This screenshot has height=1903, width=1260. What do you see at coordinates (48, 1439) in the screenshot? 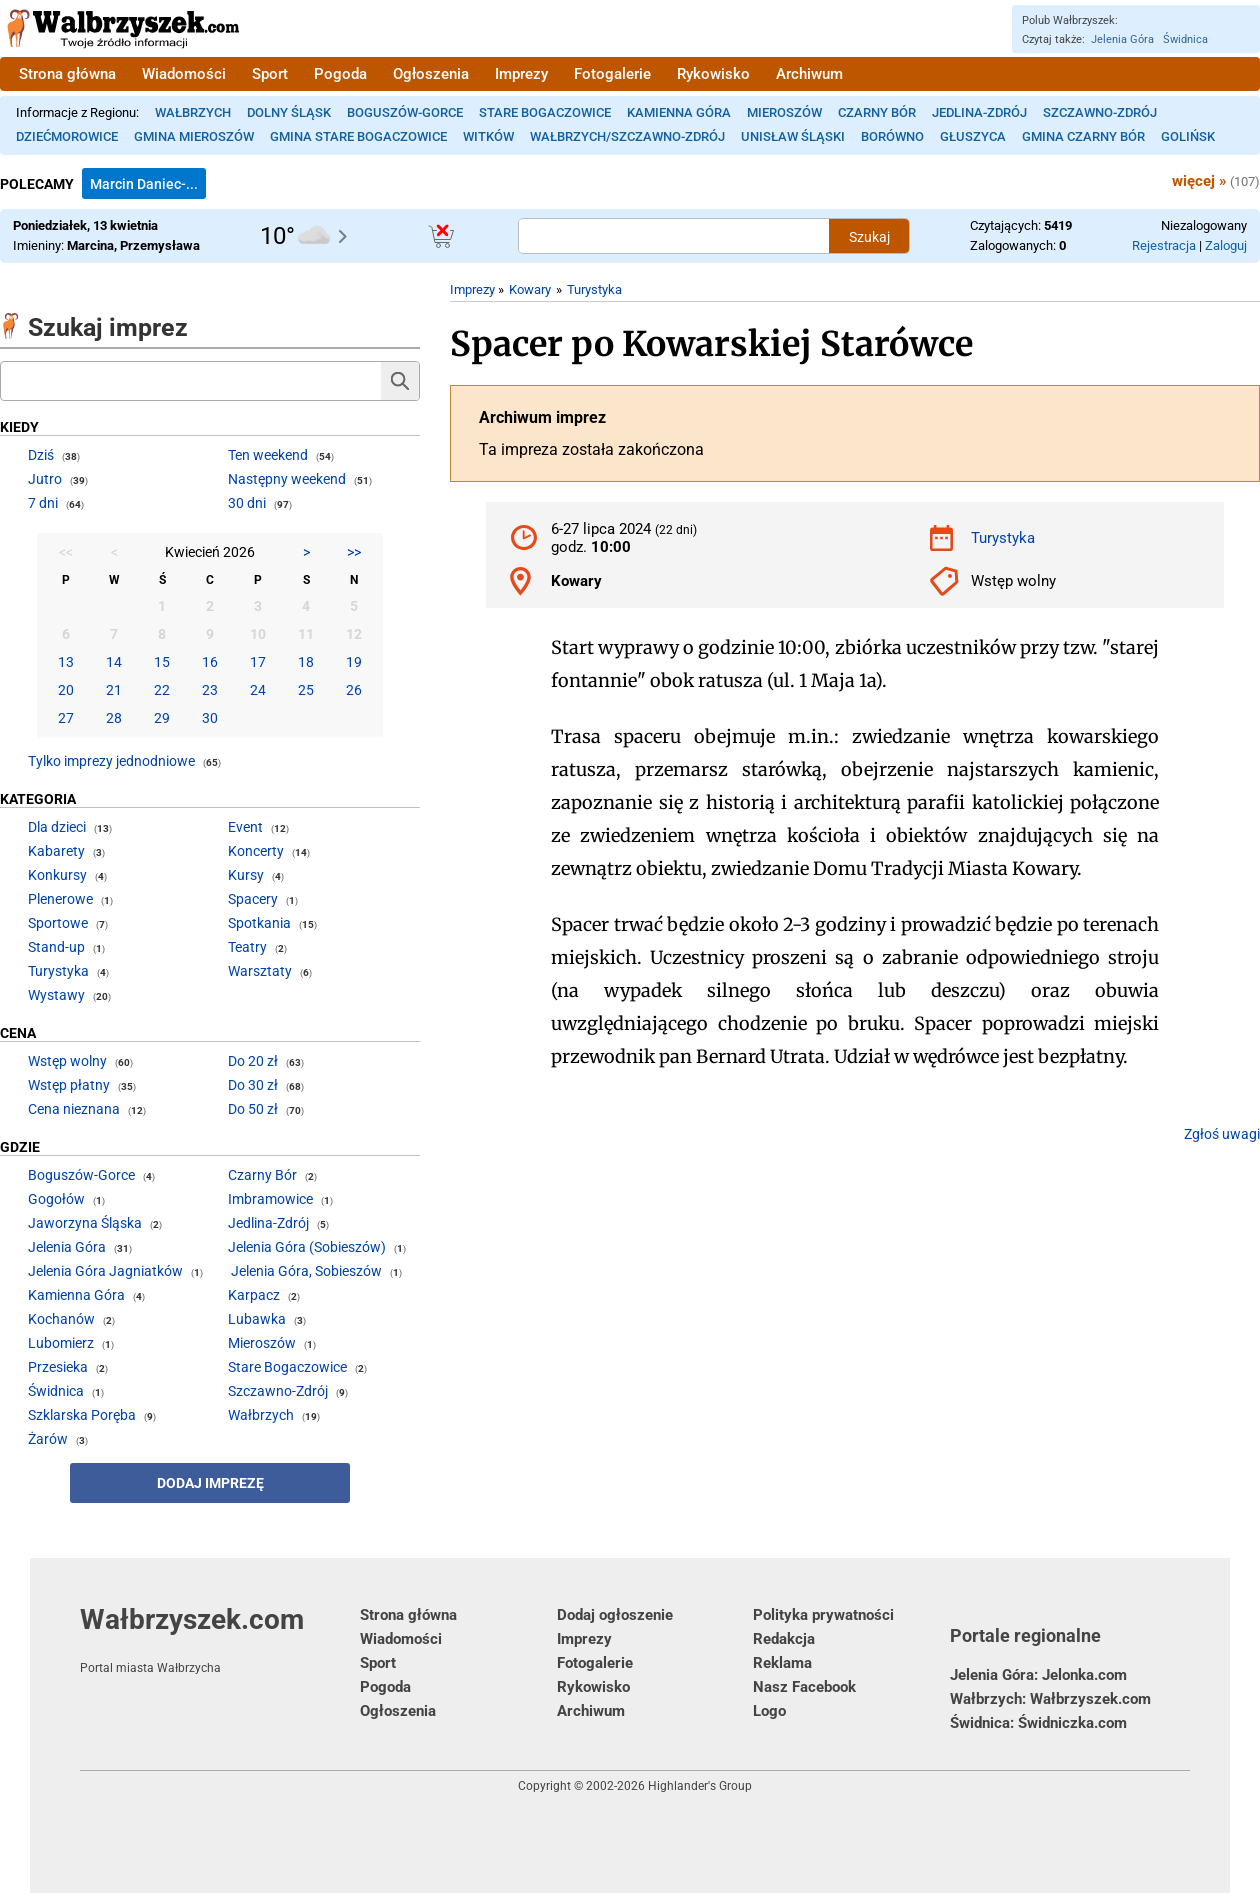
I see `Żarów` at bounding box center [48, 1439].